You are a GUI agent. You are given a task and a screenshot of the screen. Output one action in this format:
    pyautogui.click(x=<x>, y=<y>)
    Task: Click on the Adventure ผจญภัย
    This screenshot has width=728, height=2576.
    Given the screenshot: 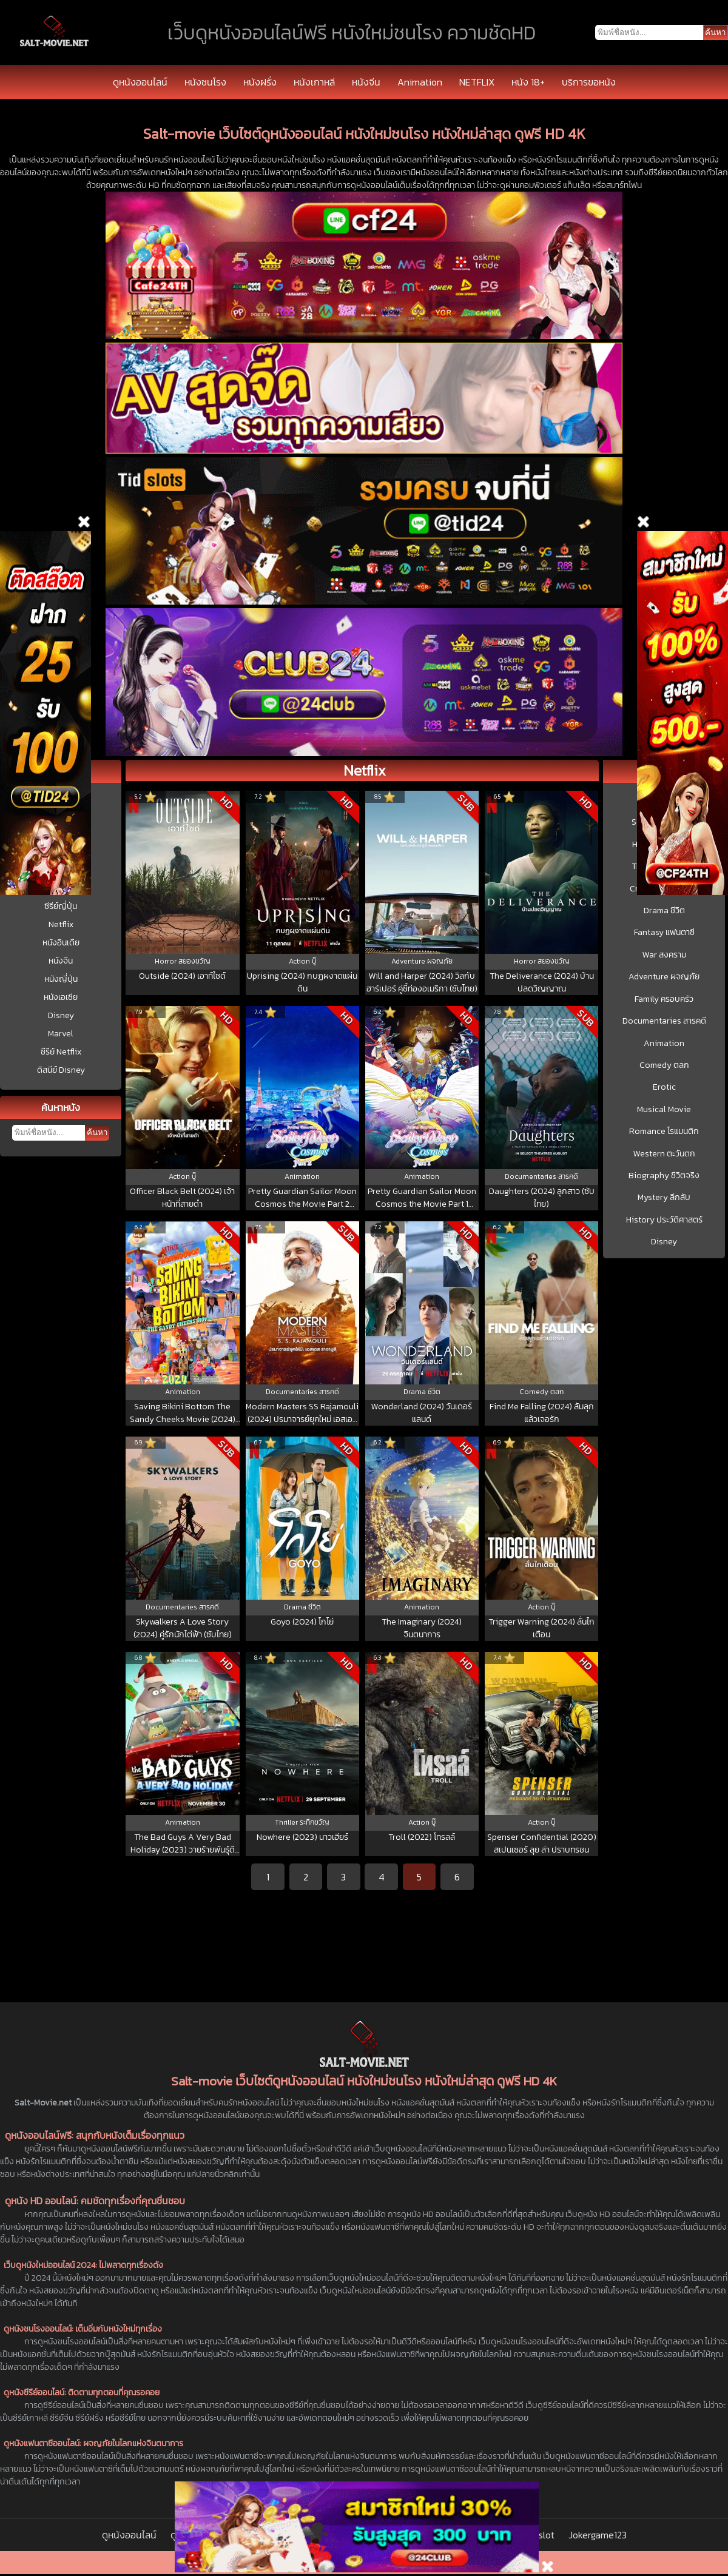 What is the action you would take?
    pyautogui.click(x=664, y=977)
    